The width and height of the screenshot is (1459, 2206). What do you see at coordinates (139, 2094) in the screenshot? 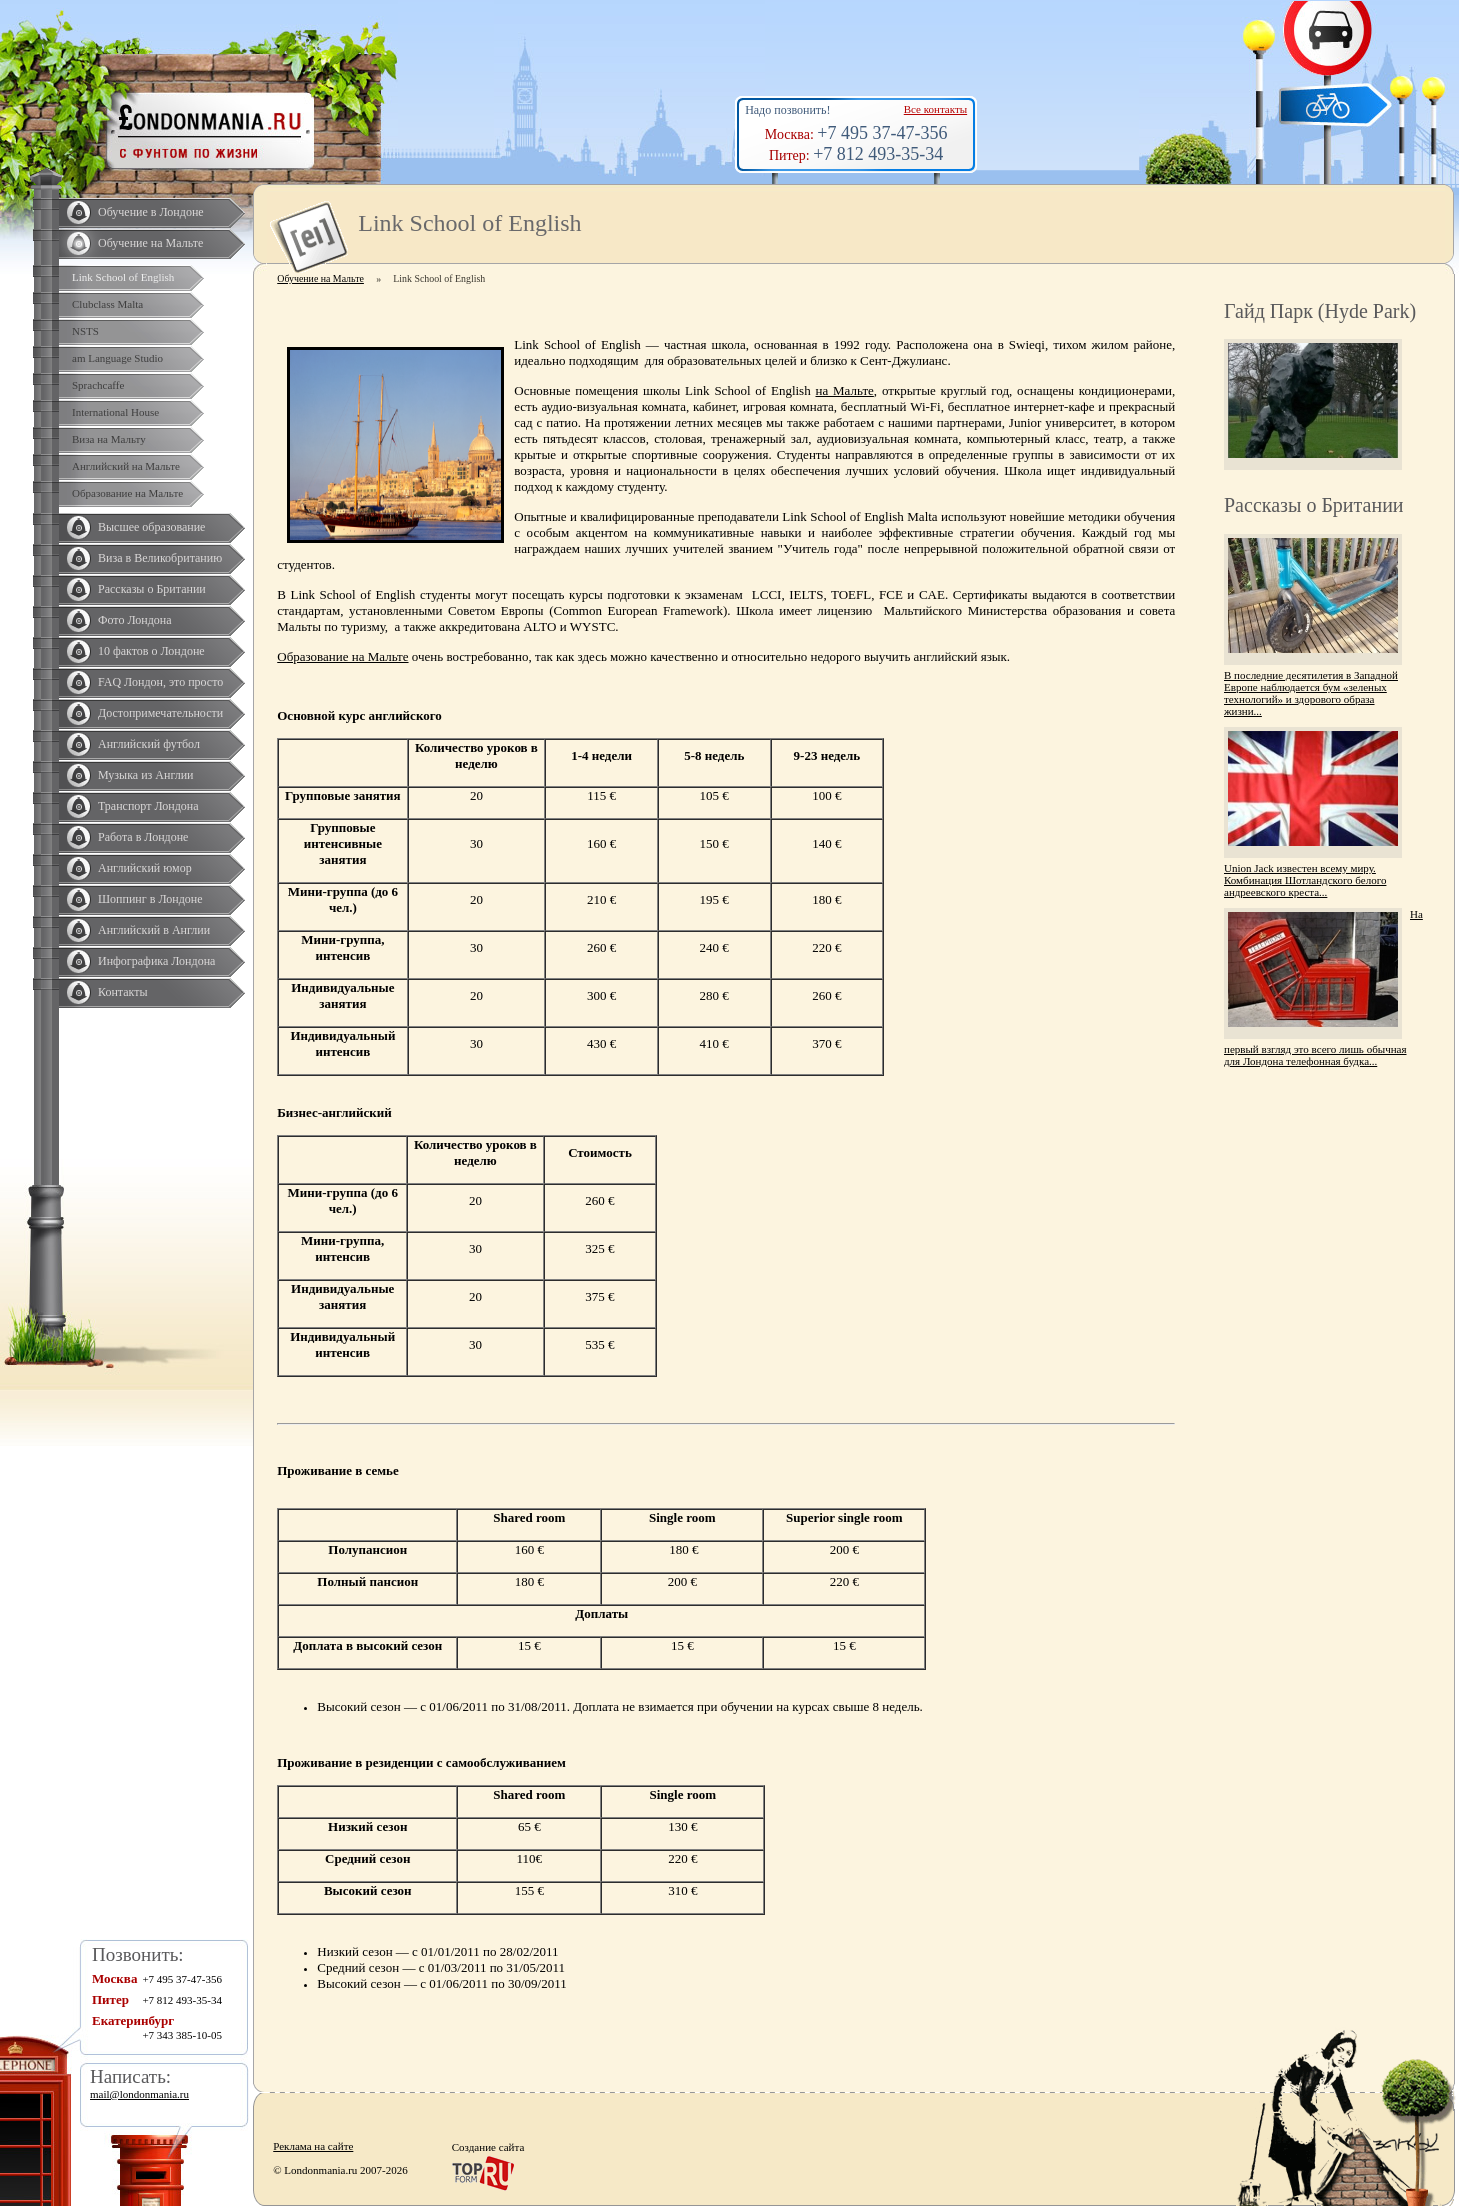
I see `mail@londonmania.ru` at bounding box center [139, 2094].